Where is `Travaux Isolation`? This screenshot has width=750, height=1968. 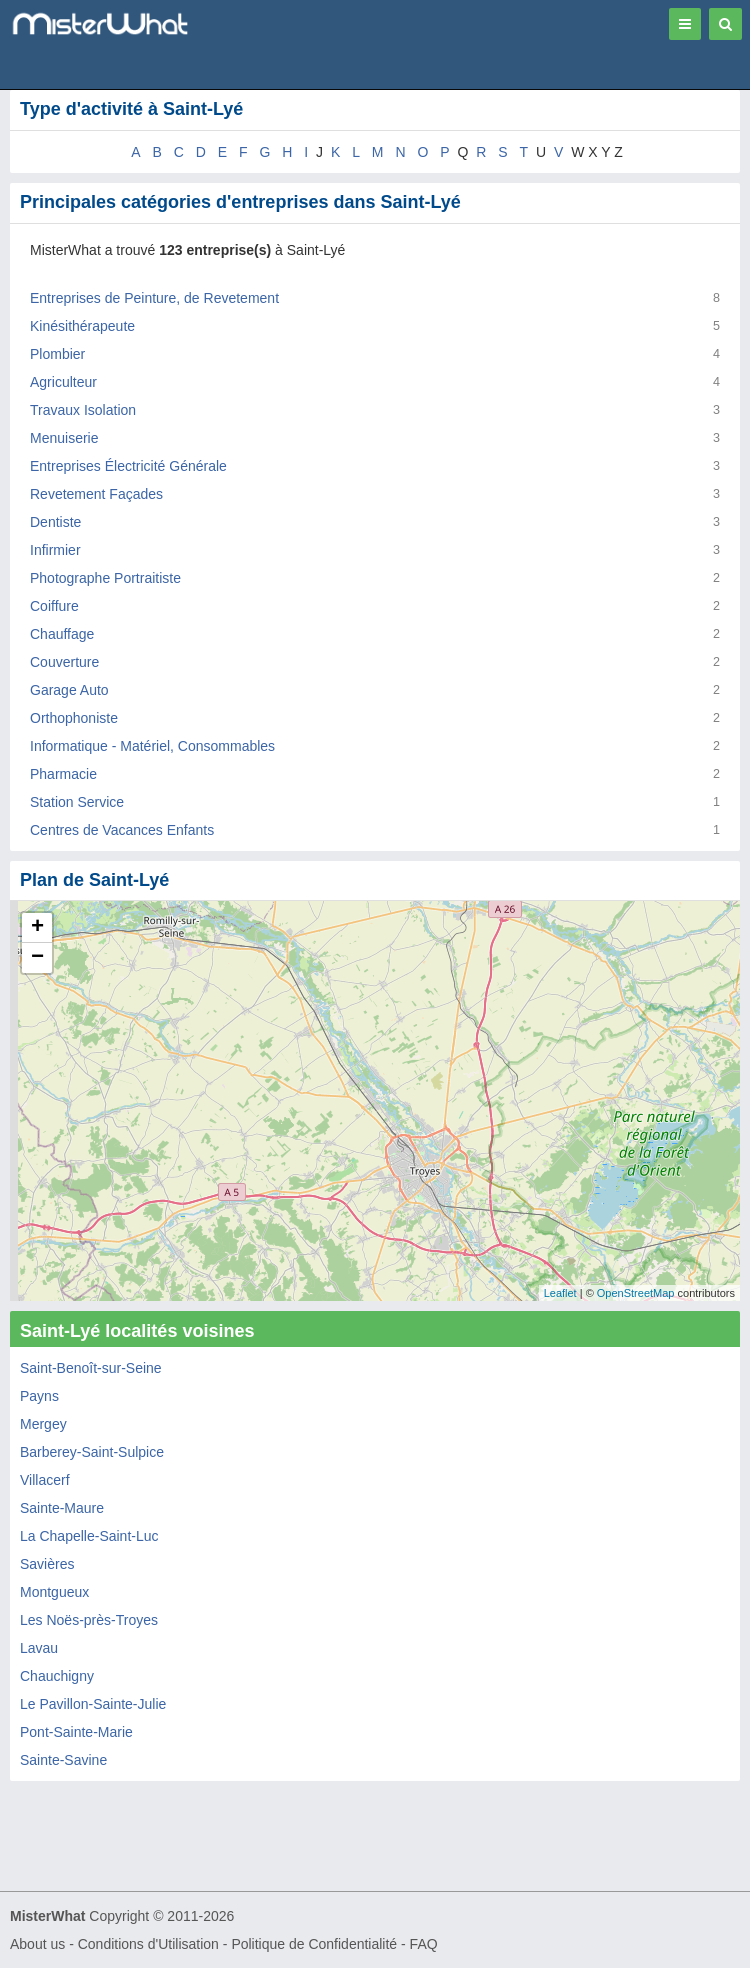 Travaux Isolation is located at coordinates (83, 410).